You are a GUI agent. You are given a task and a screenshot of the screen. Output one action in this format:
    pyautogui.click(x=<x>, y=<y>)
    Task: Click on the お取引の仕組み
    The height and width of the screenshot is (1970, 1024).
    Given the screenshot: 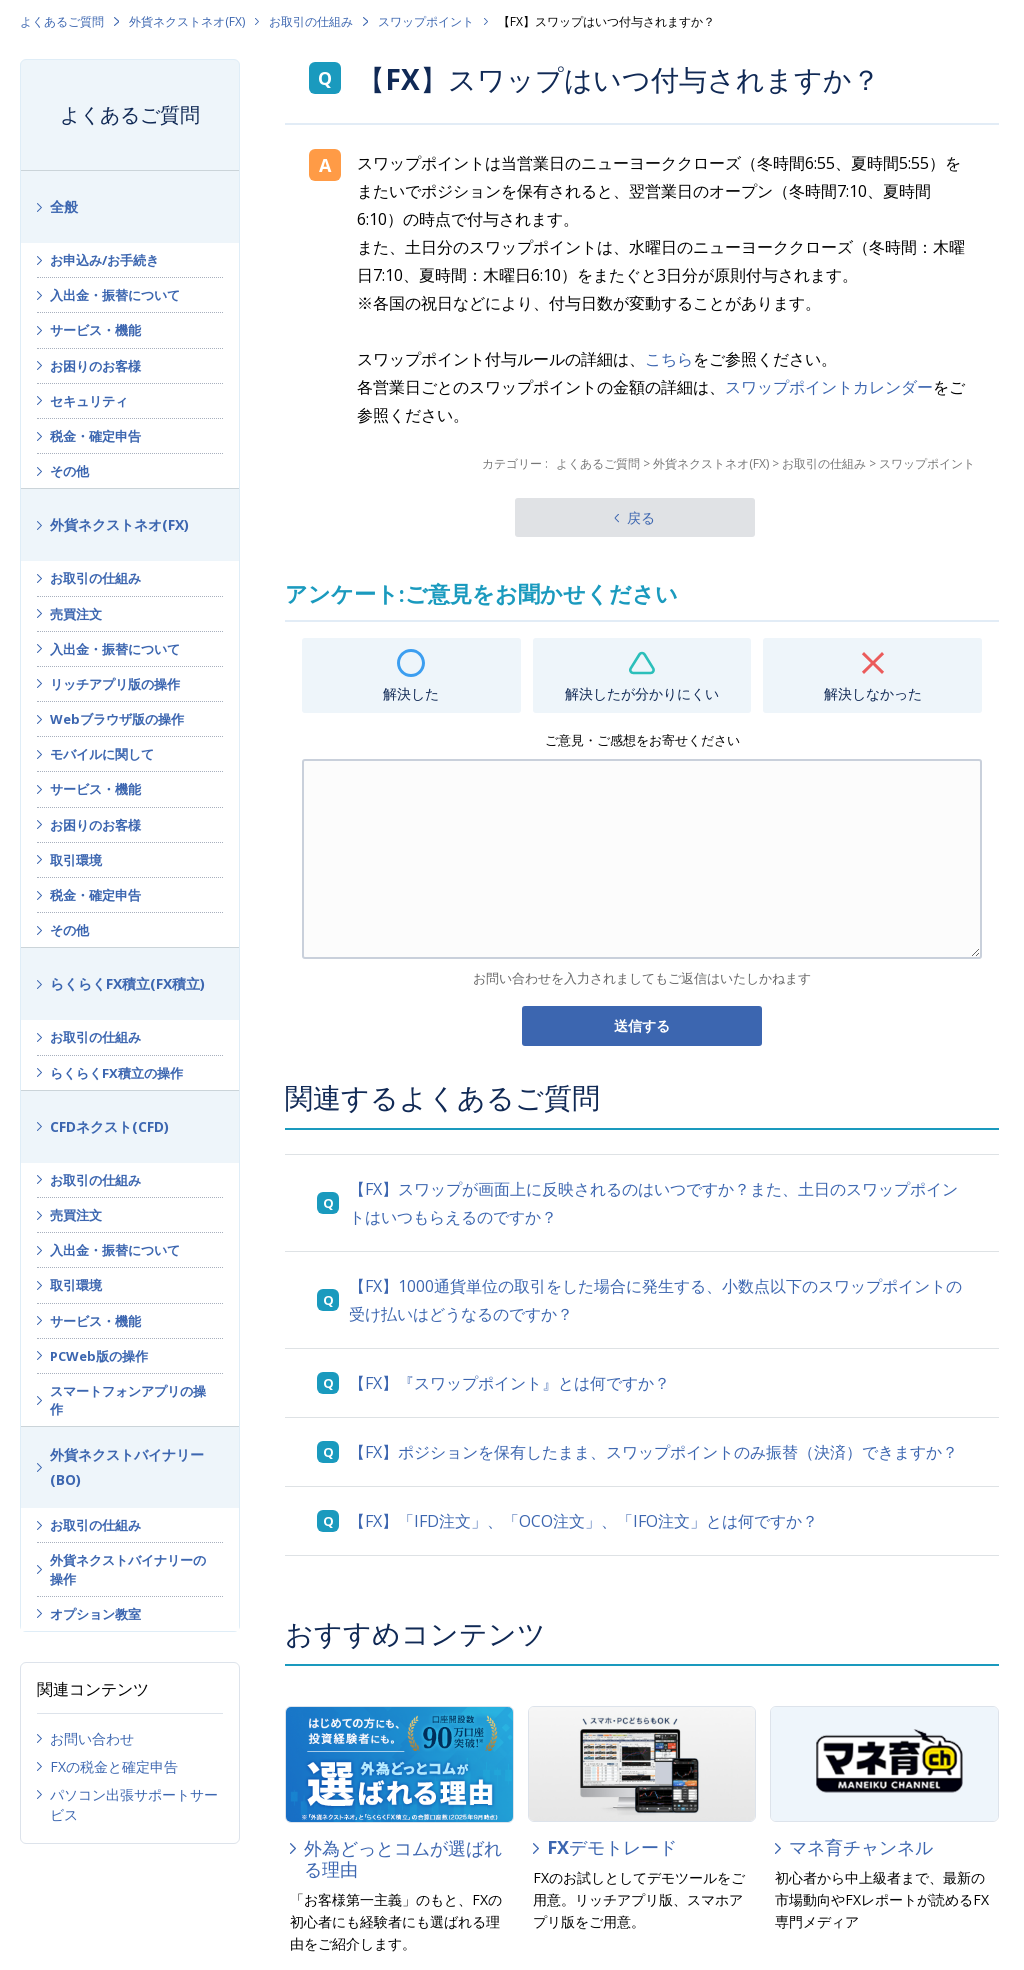 What is the action you would take?
    pyautogui.click(x=311, y=21)
    